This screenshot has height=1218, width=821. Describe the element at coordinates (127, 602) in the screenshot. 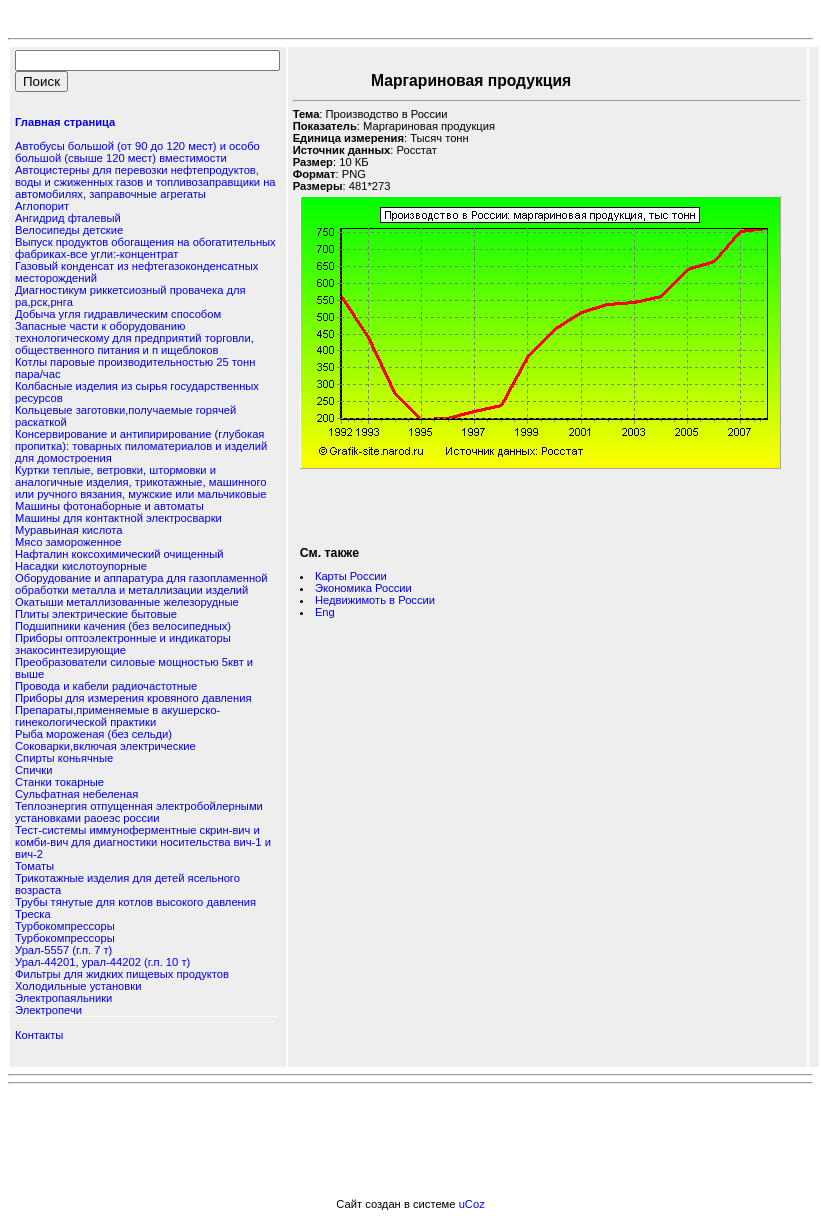

I see `Окатыши металлизованные железорудные` at that location.